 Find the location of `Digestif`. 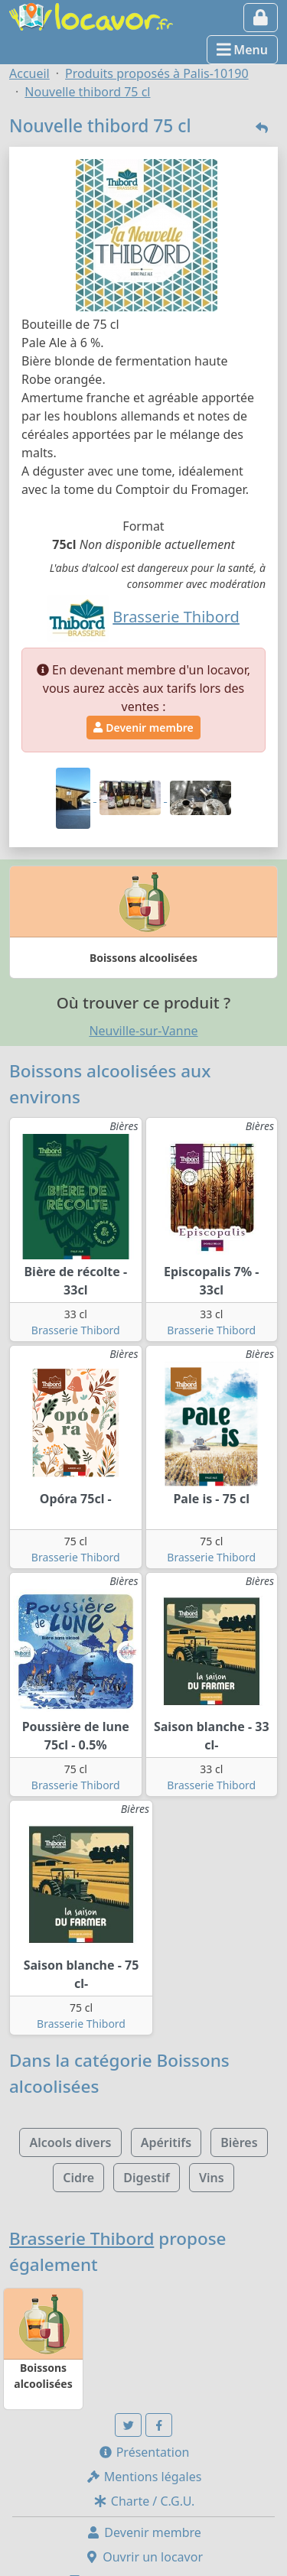

Digestif is located at coordinates (146, 2177).